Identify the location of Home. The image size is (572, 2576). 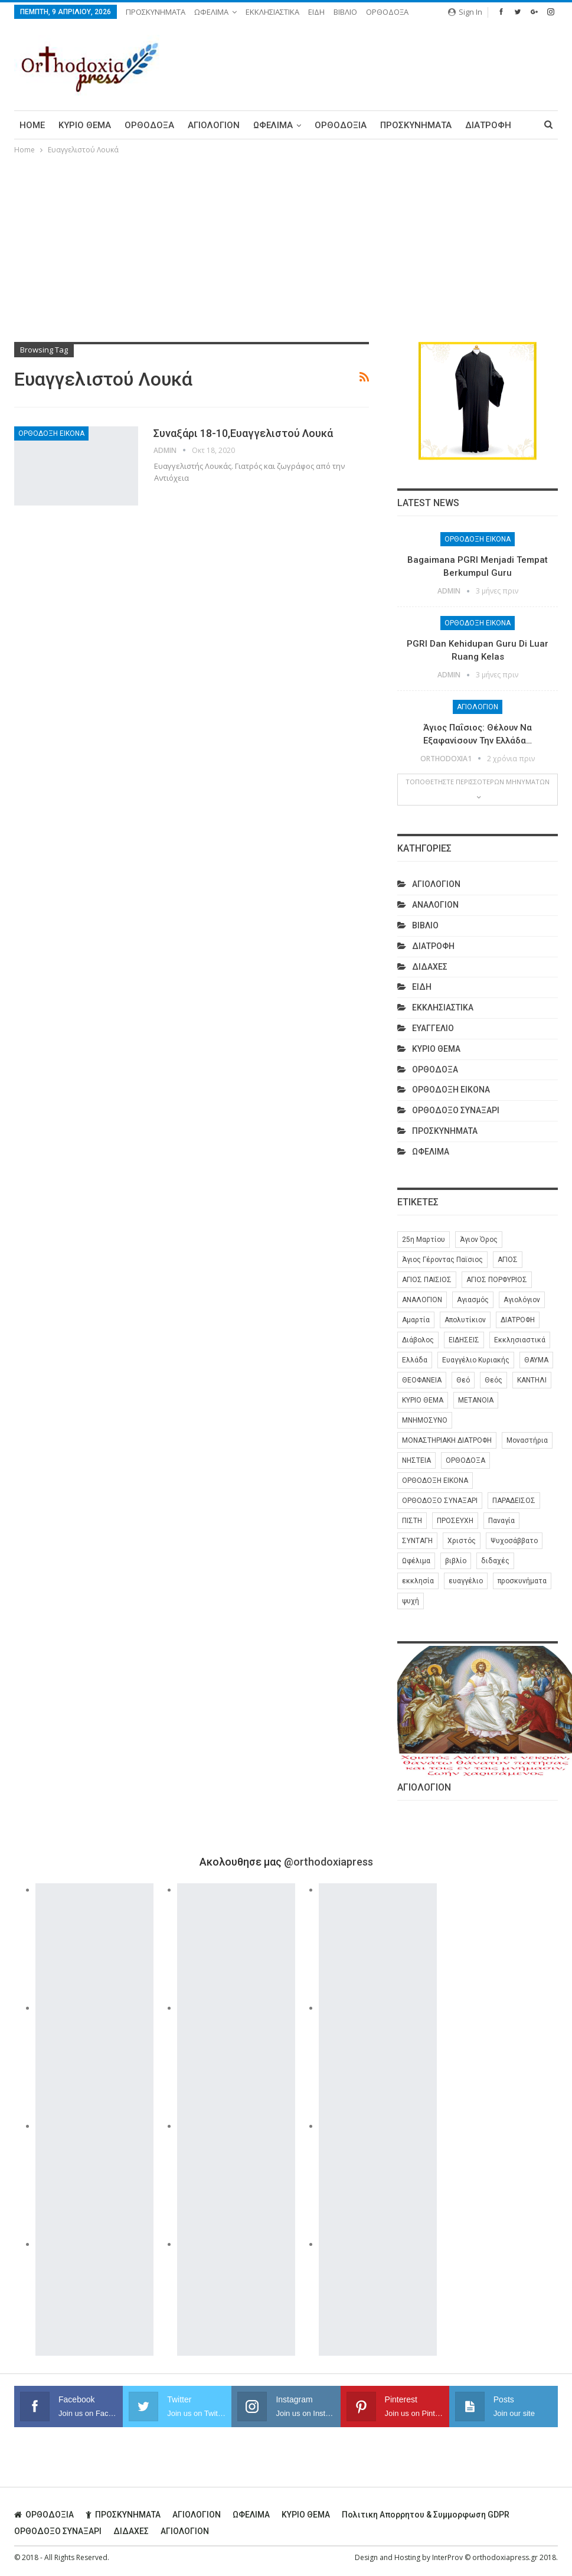
(32, 125).